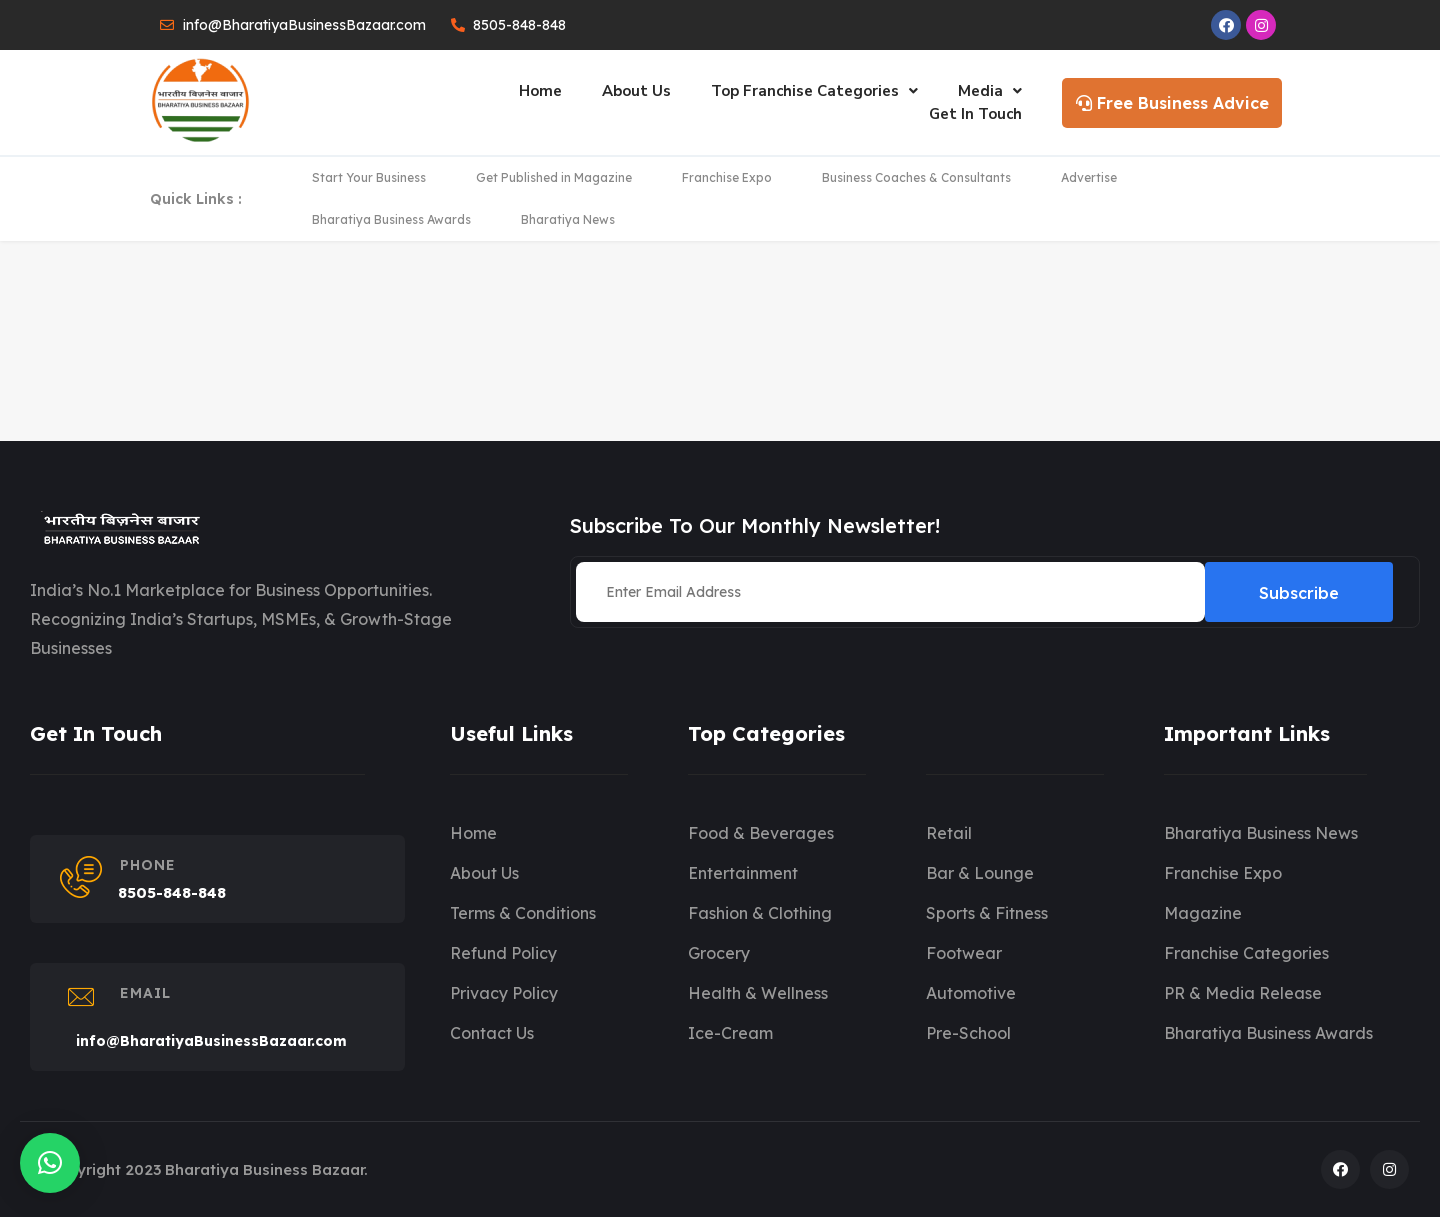 Image resolution: width=1440 pixels, height=1217 pixels. Describe the element at coordinates (568, 219) in the screenshot. I see `Bharatiya News` at that location.